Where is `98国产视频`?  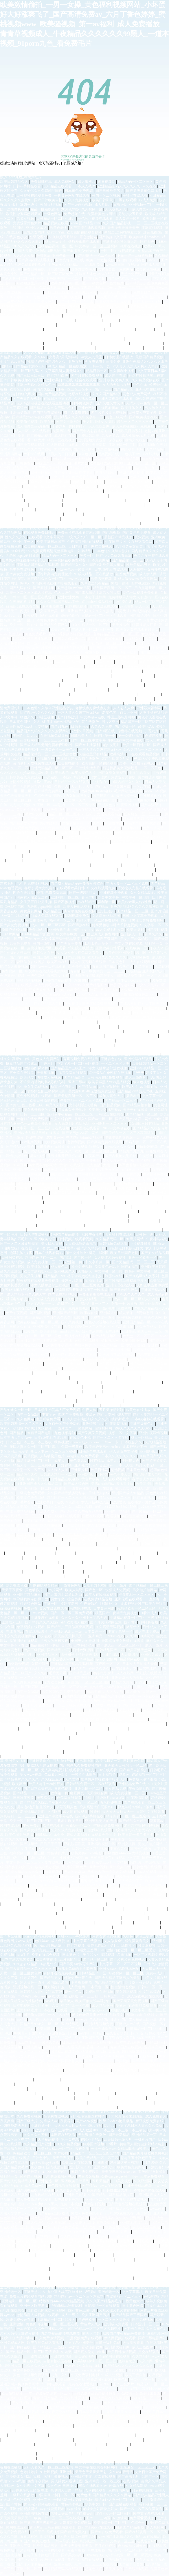 98国产视频 is located at coordinates (146, 2038).